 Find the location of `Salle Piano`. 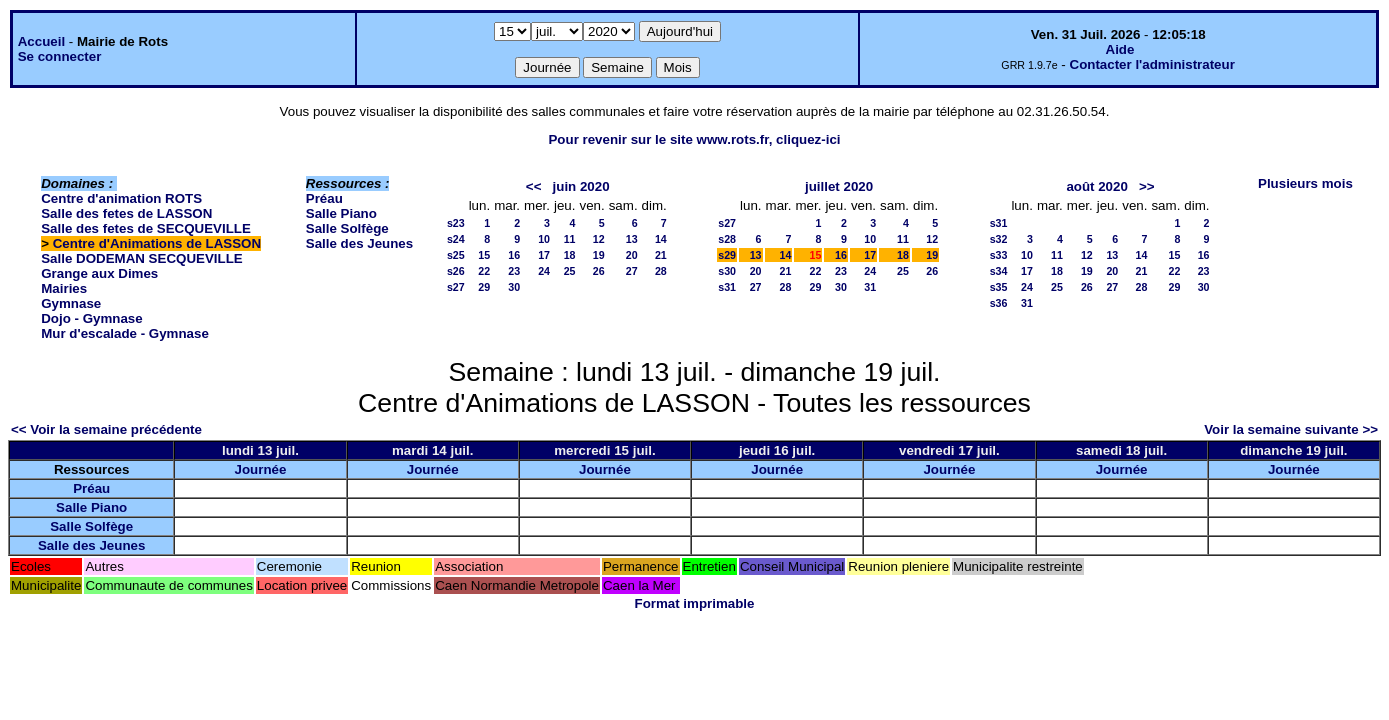

Salle Piano is located at coordinates (341, 213).